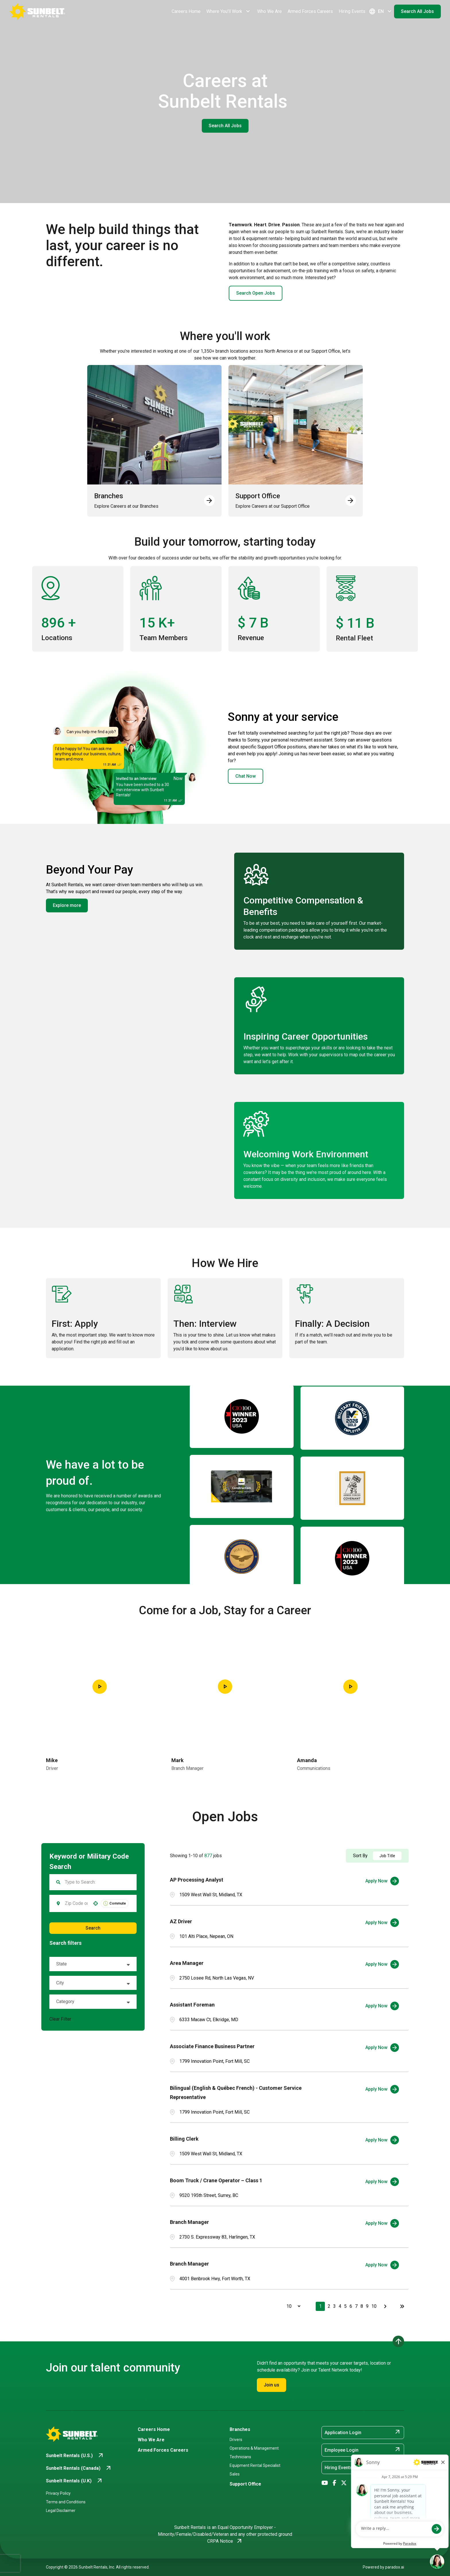 This screenshot has height=2576, width=450. What do you see at coordinates (235, 2474) in the screenshot?
I see `Sales` at bounding box center [235, 2474].